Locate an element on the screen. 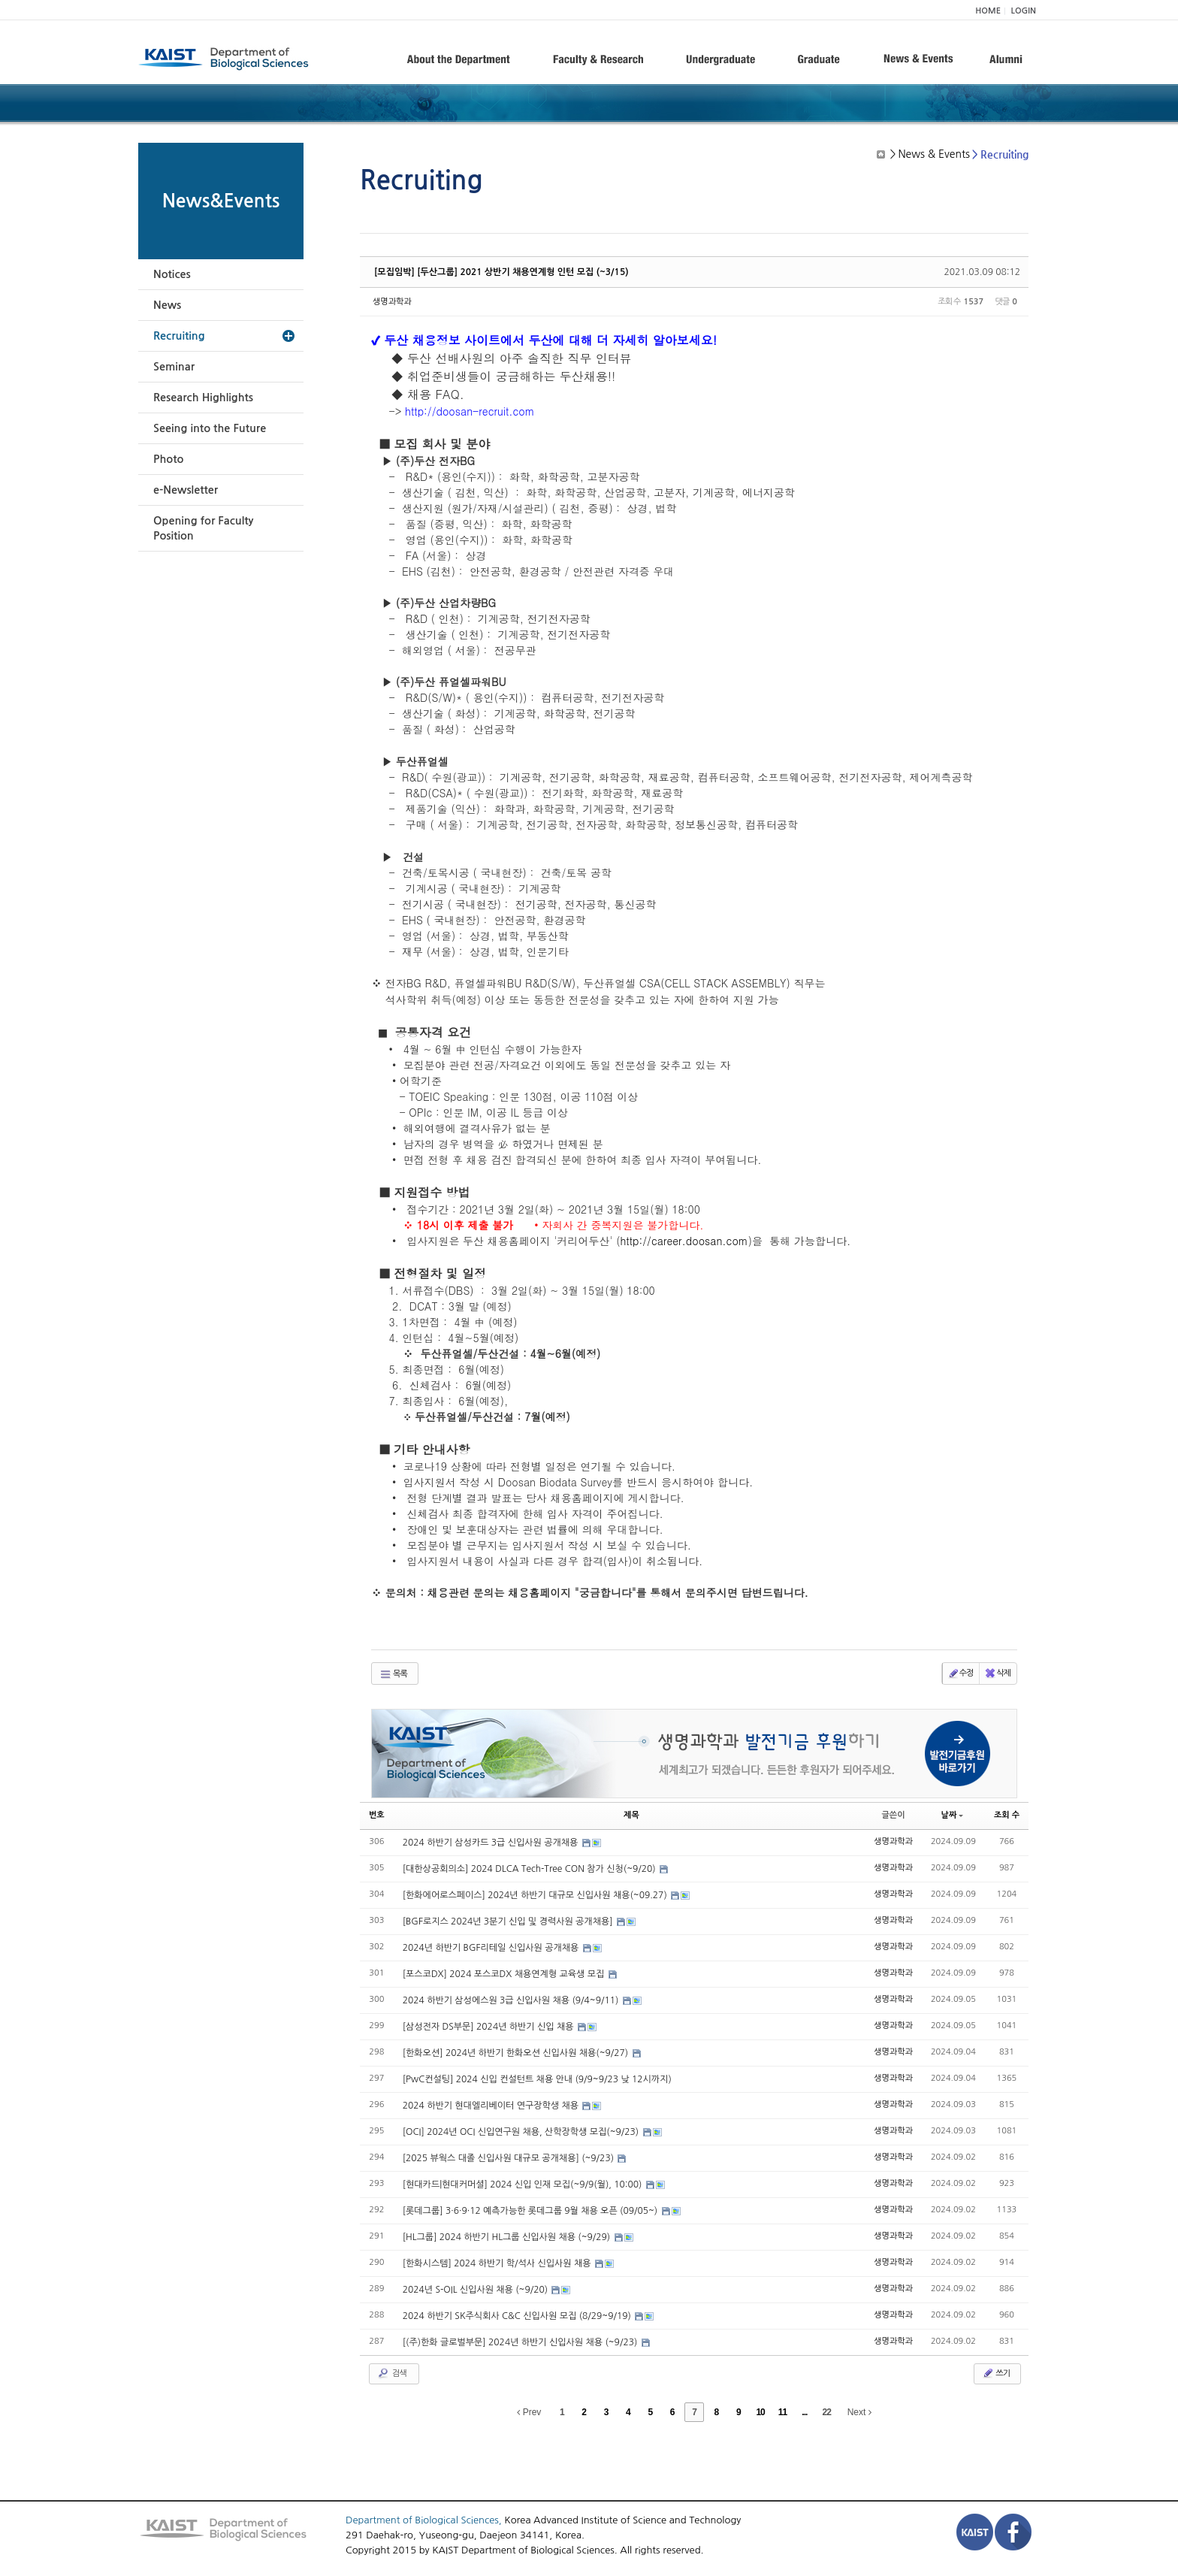 The image size is (1178, 2576). [PwC컨설팅] 2024 신입 컨설턴트 채용 안내 (9/9~9/23 낮 12시까지) is located at coordinates (537, 2079).